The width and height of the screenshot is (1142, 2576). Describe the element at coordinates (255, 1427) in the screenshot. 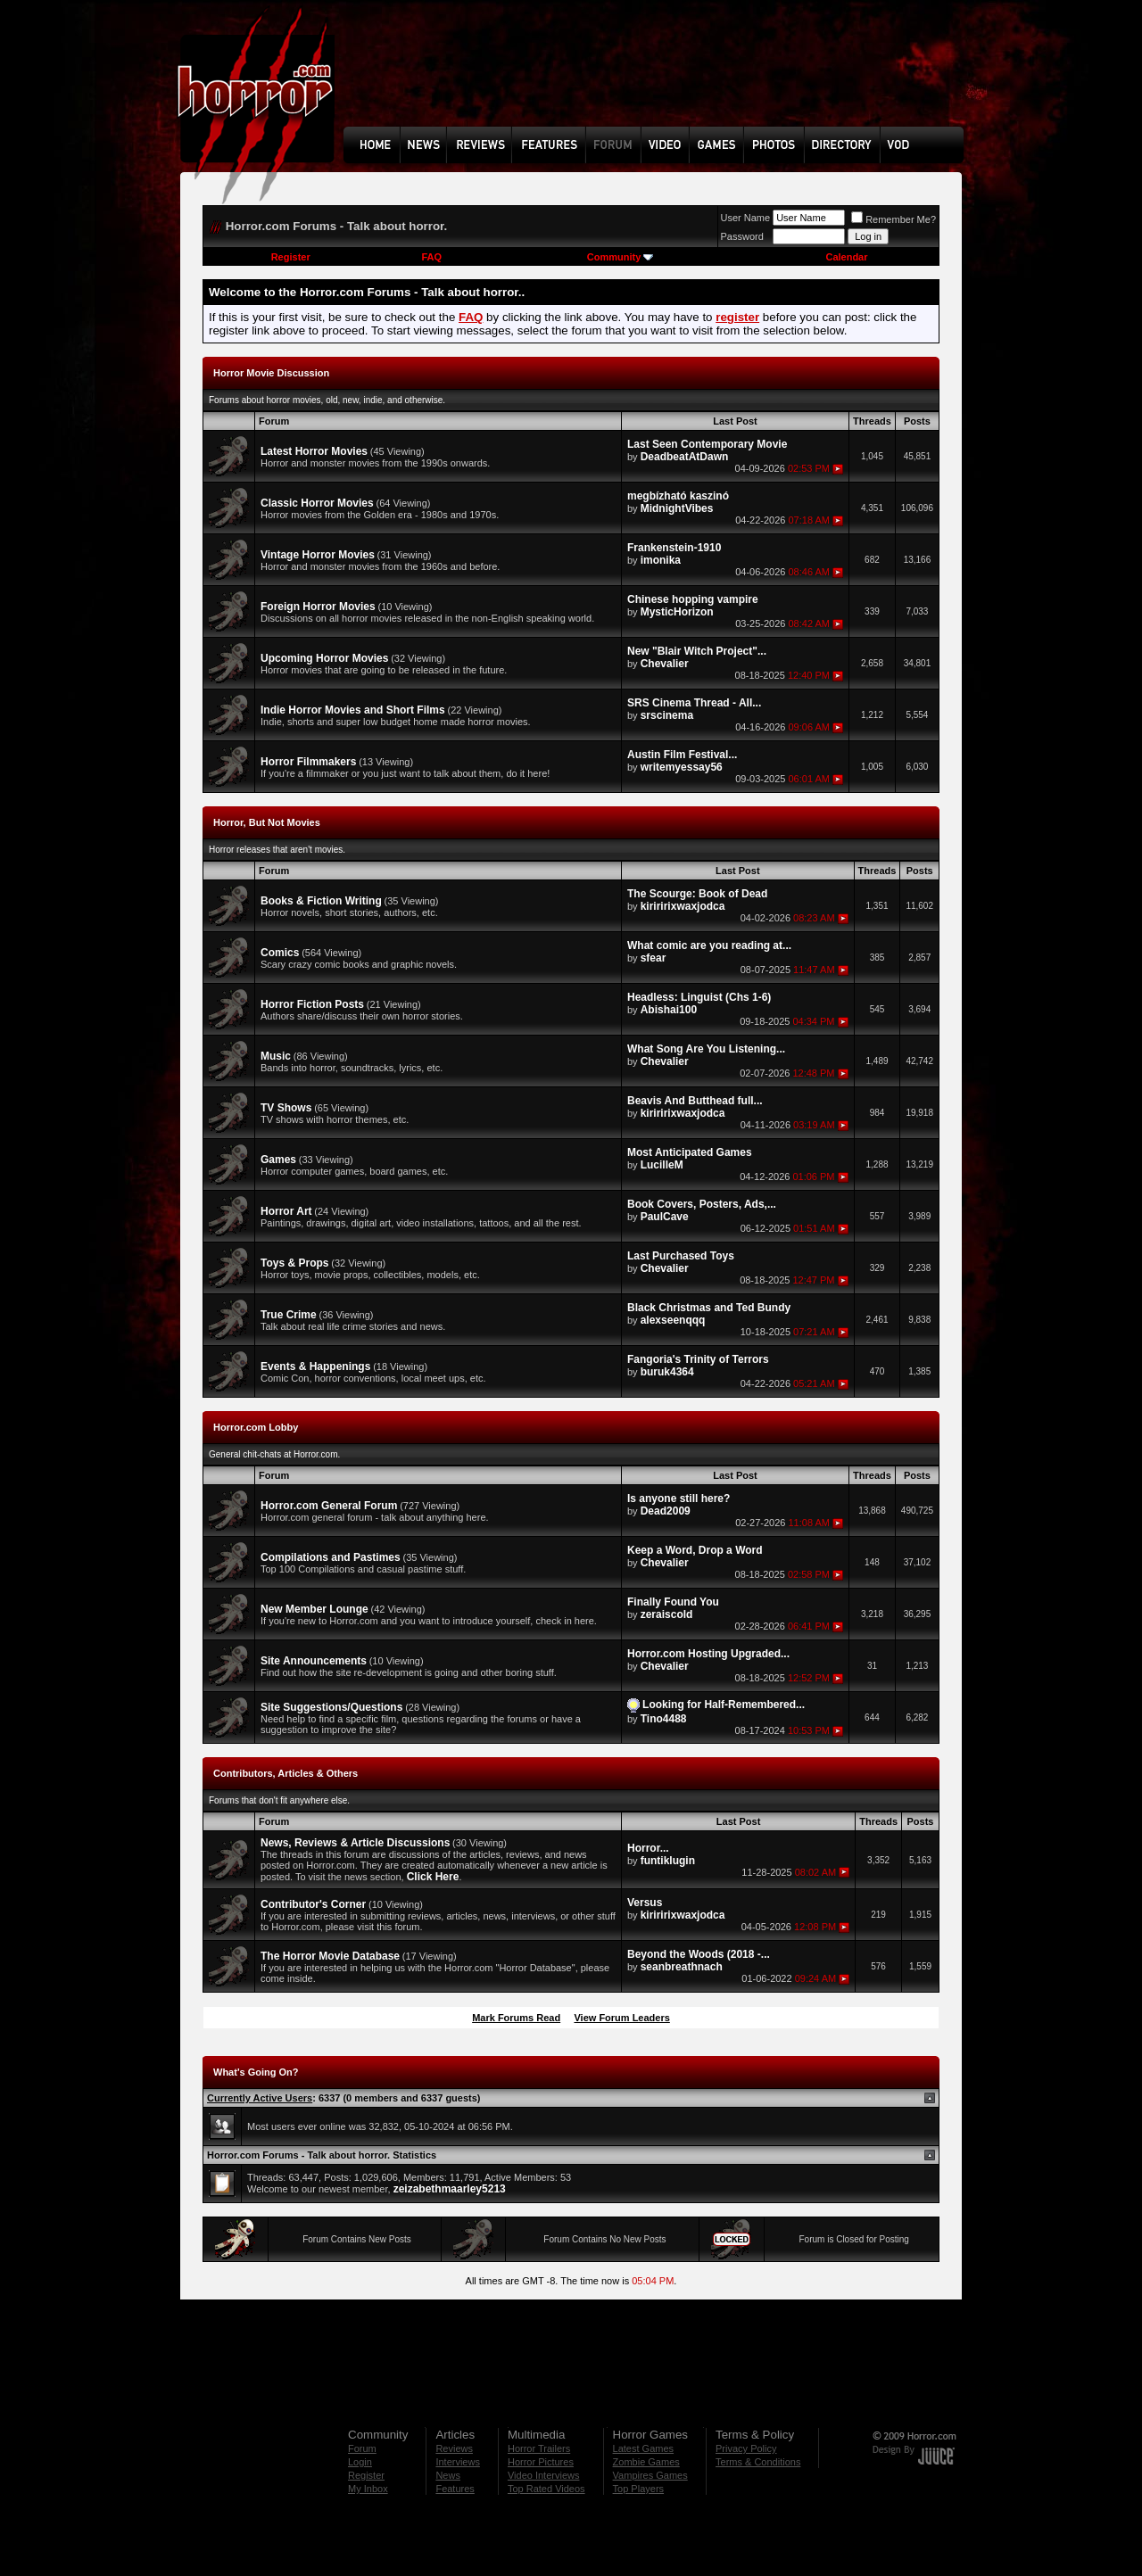

I see `Horror.com Lobby` at that location.